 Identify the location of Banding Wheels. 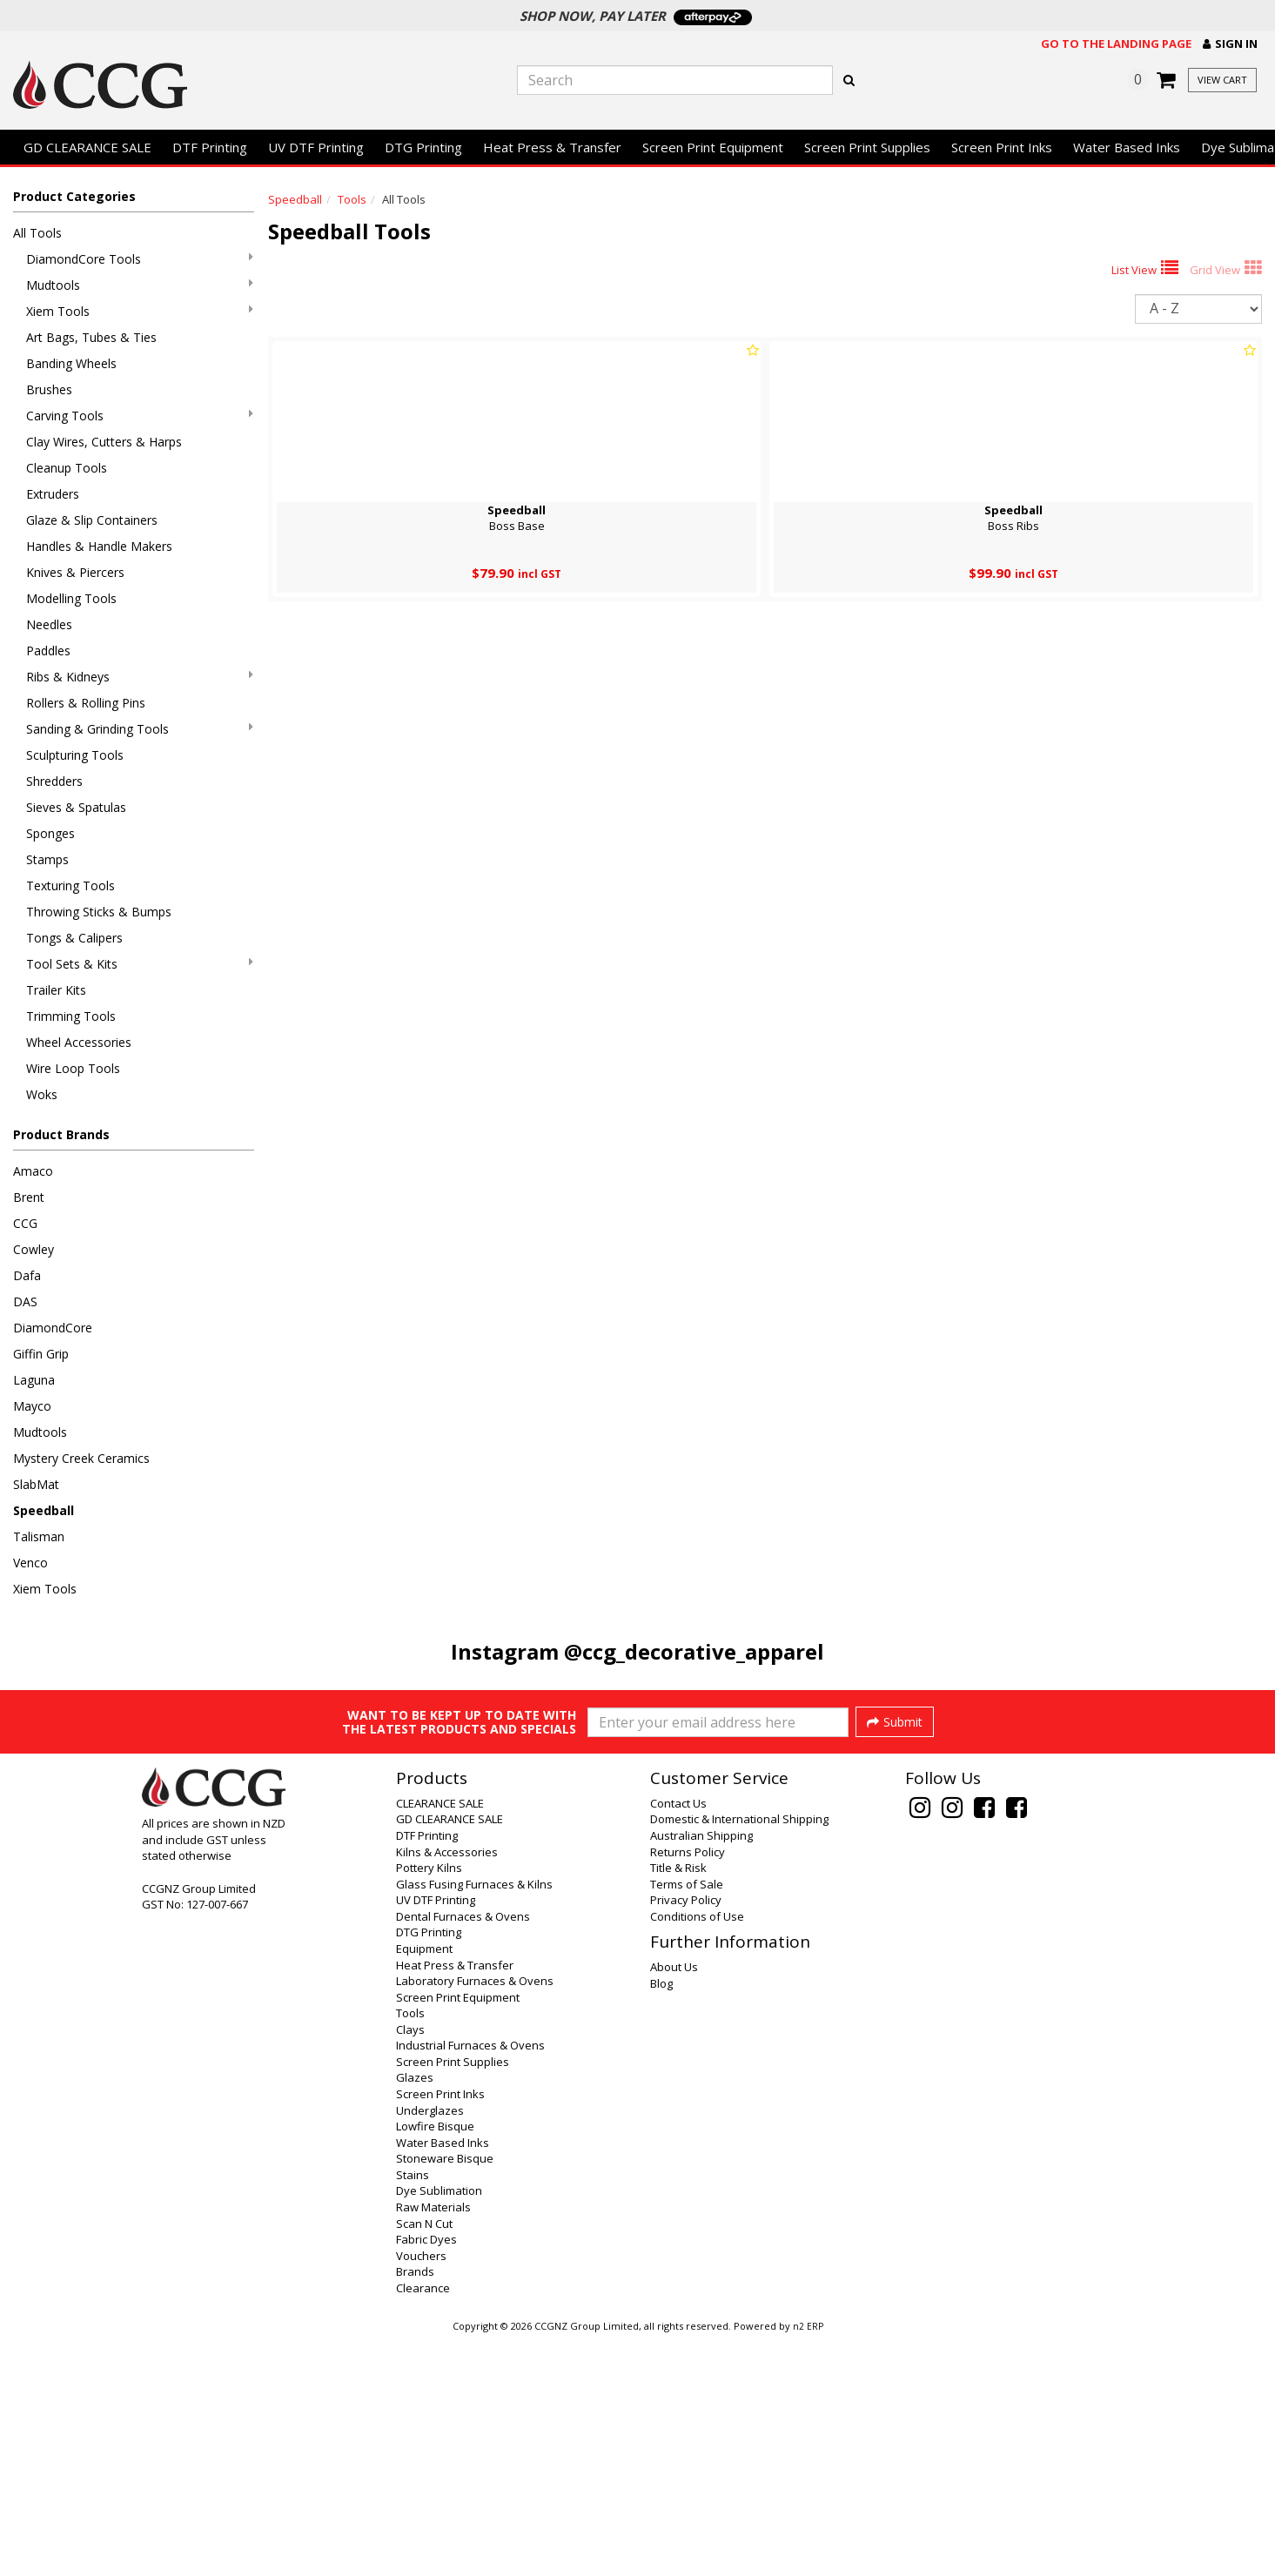
(71, 363).